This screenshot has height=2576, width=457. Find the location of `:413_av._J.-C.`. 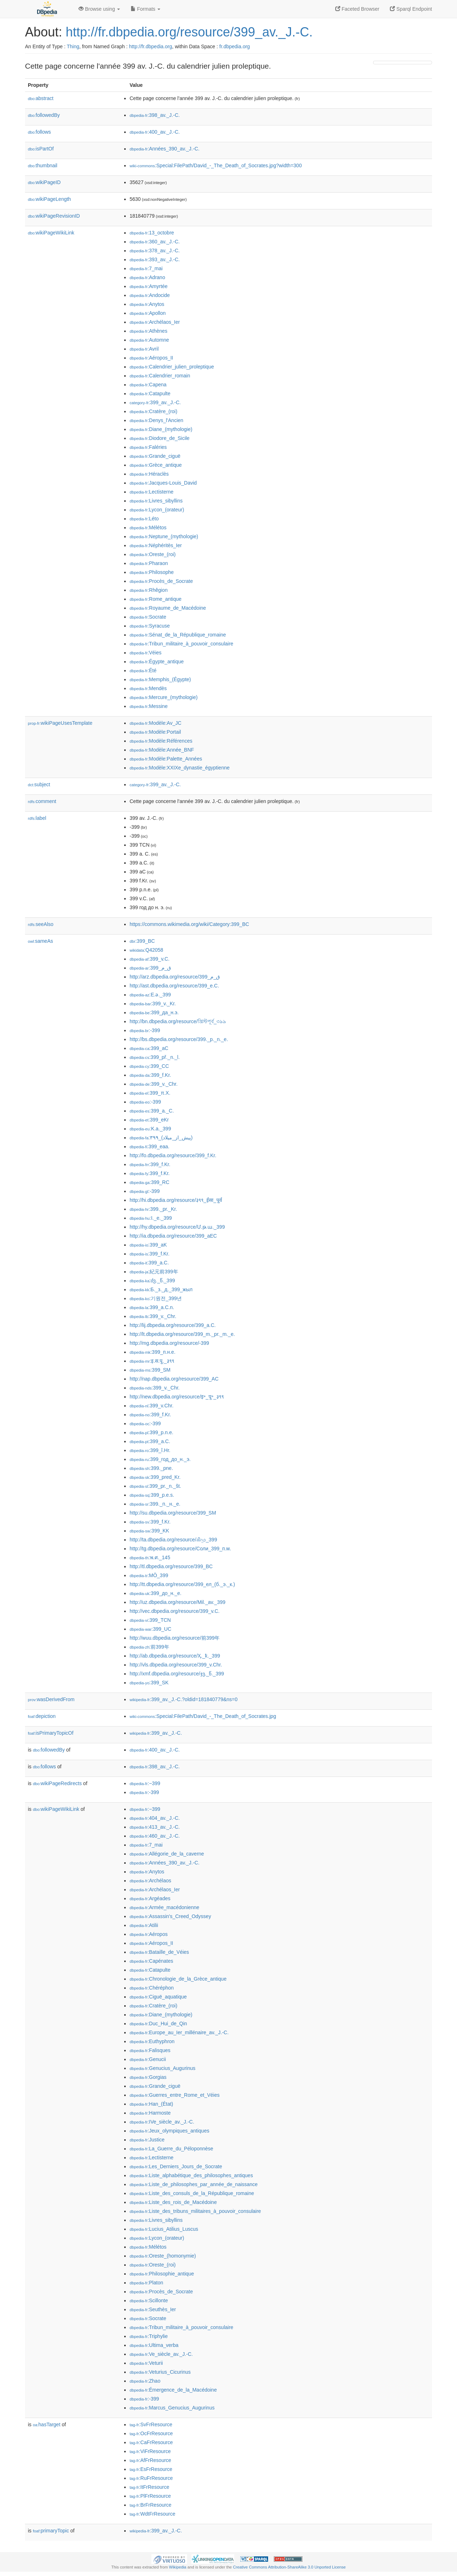

:413_av._J.-C. is located at coordinates (155, 1827).